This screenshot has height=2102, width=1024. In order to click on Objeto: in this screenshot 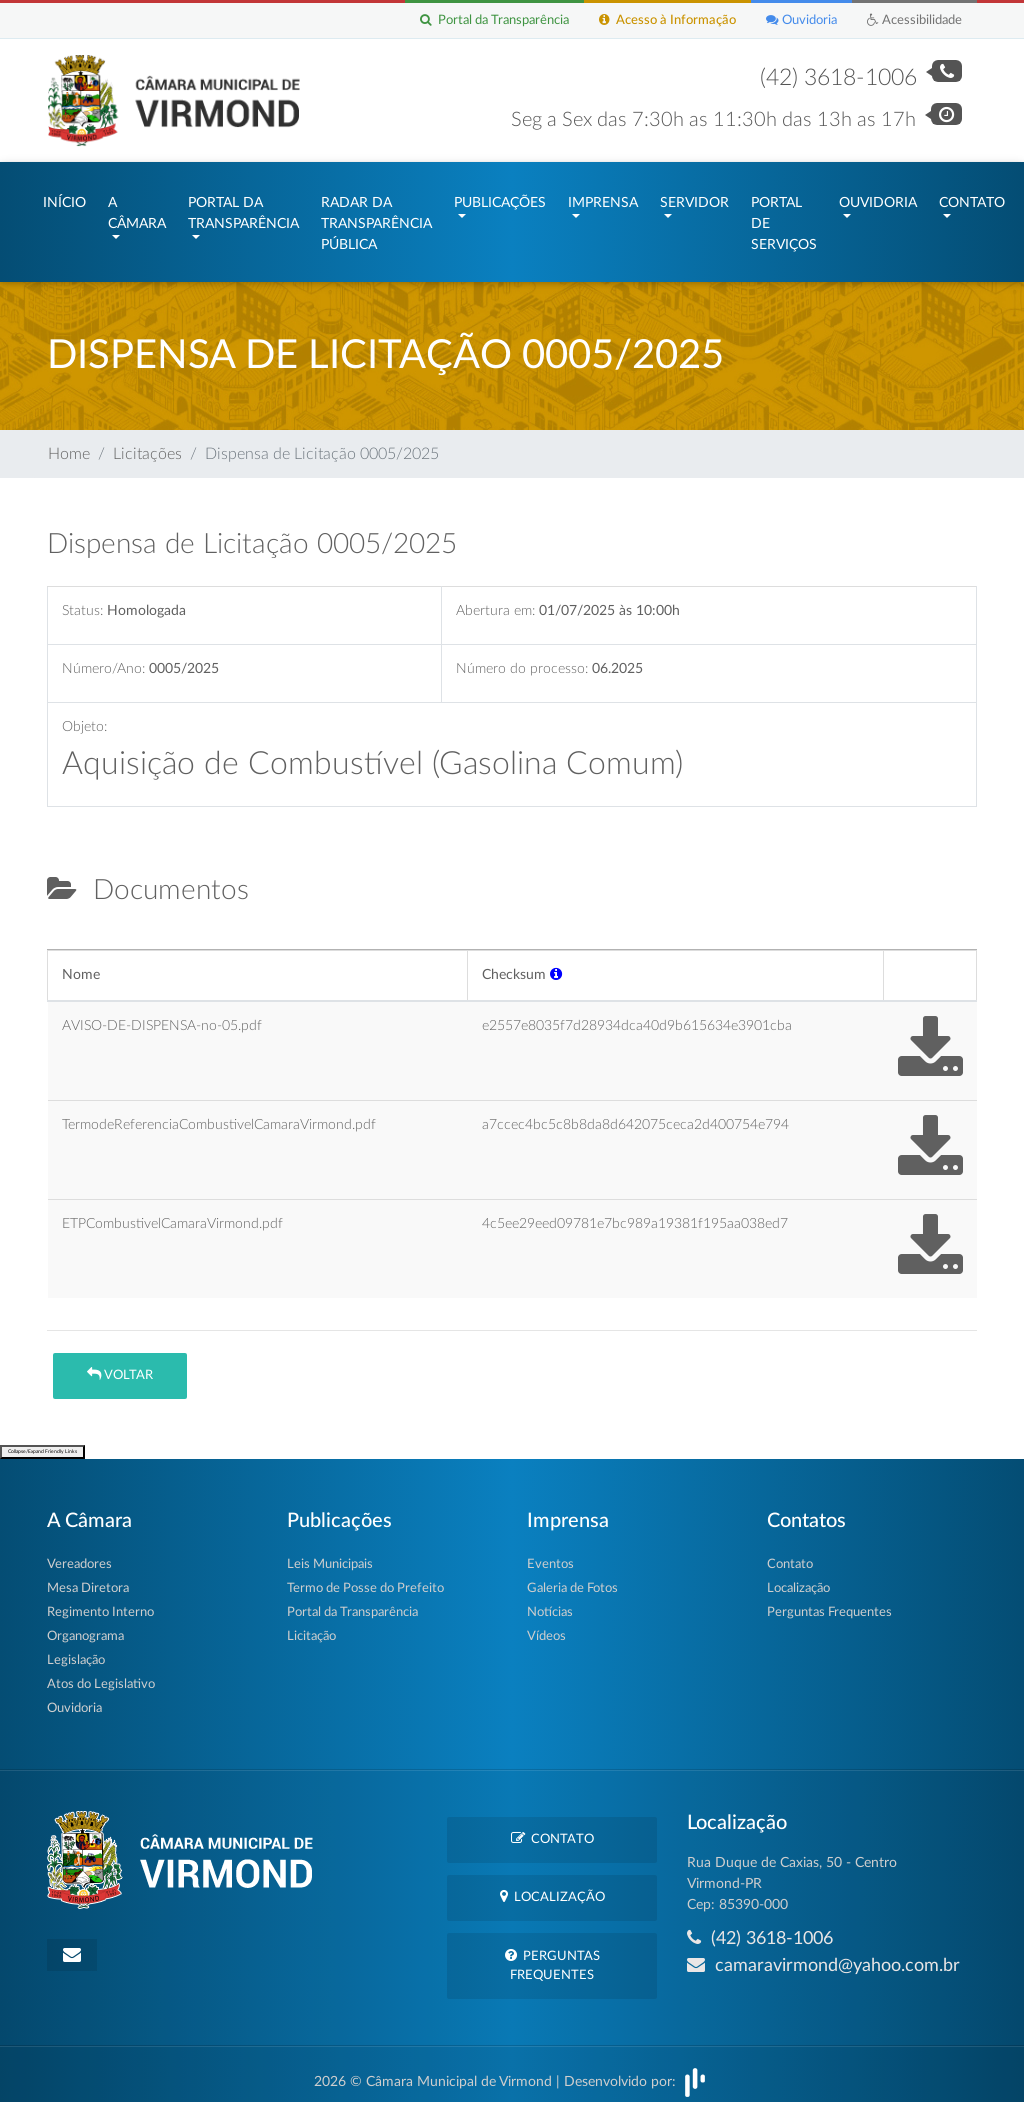, I will do `click(84, 716)`.